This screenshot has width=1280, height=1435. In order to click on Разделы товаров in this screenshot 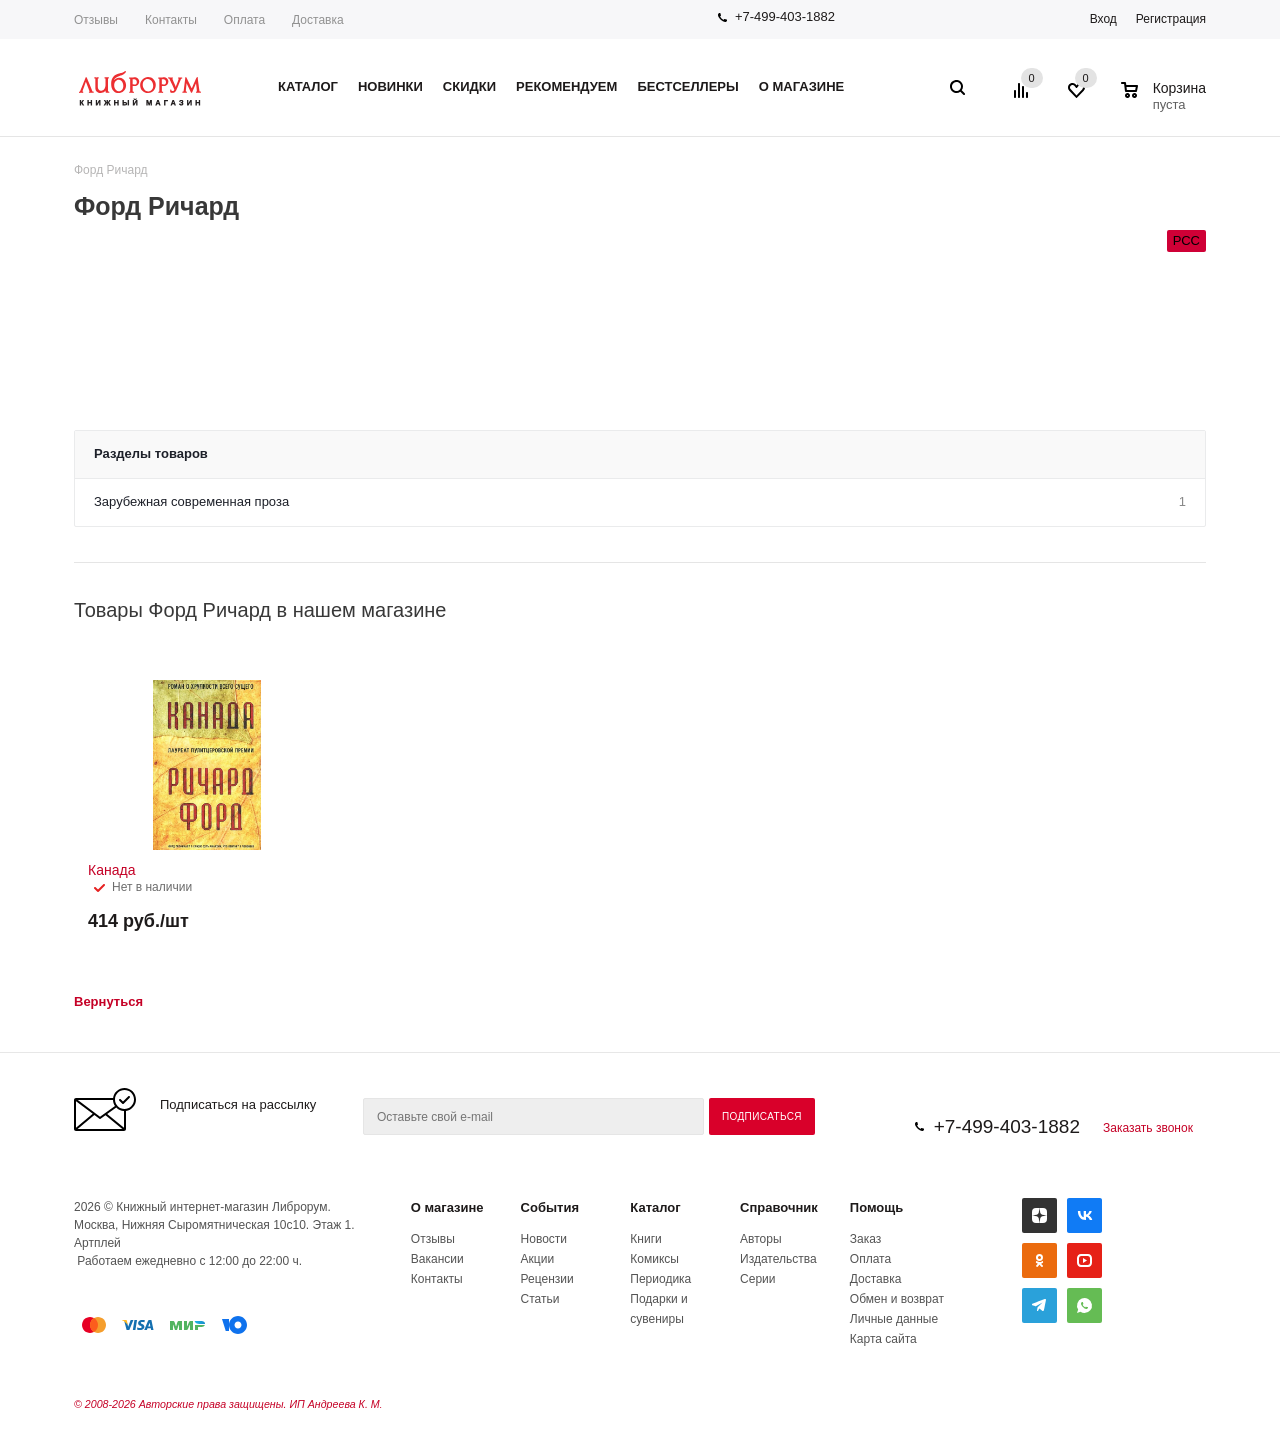, I will do `click(151, 453)`.